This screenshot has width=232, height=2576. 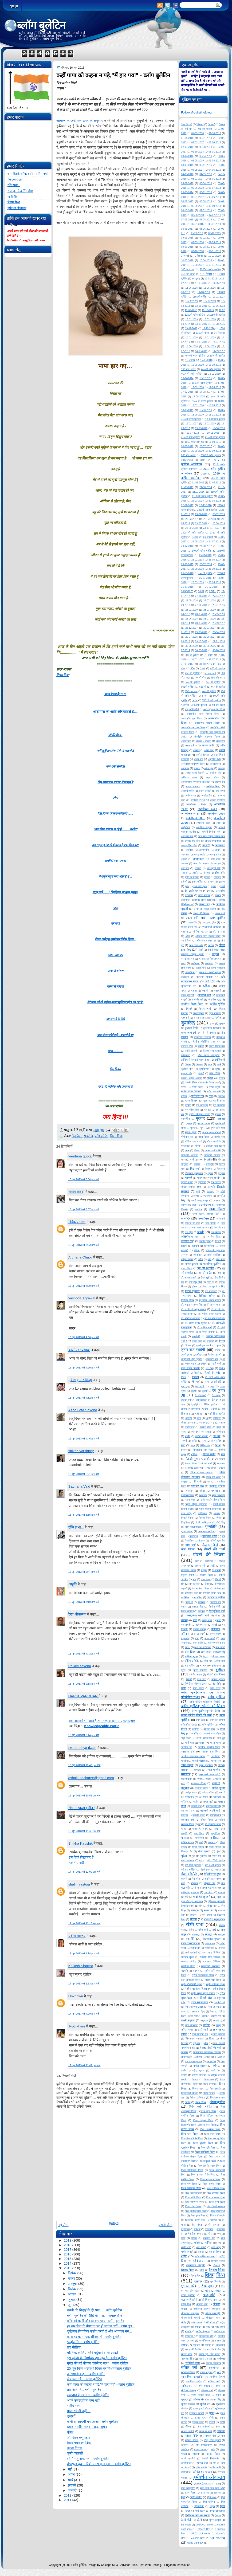 I want to click on नववर्ष, so click(x=184, y=1440).